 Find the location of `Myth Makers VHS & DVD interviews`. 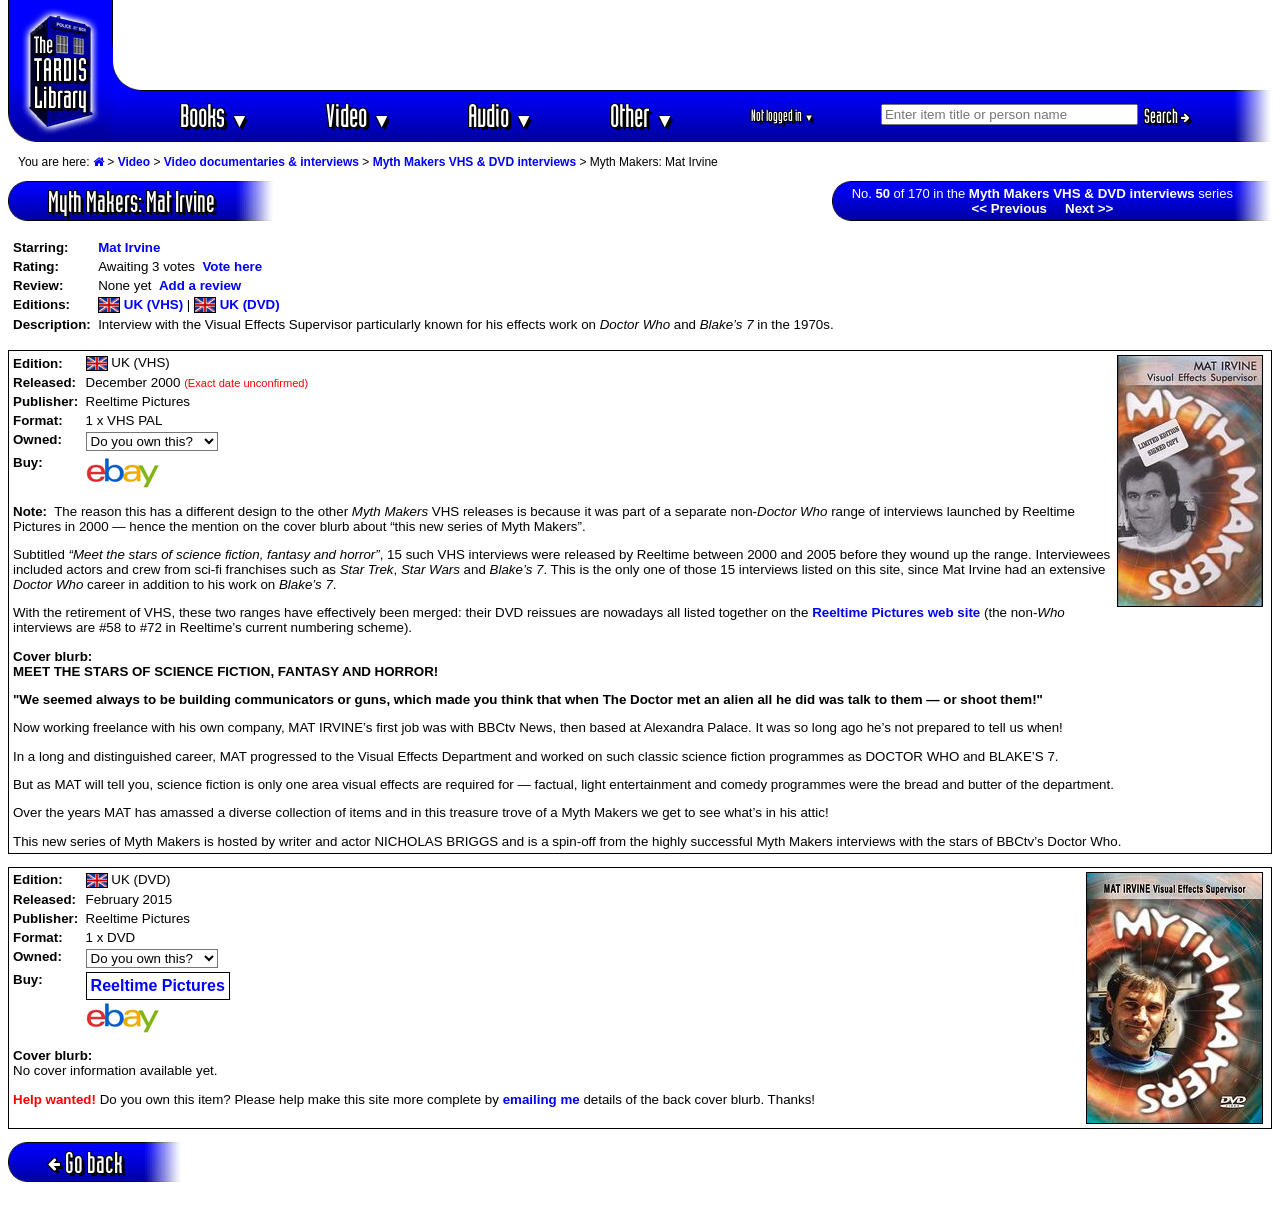

Myth Makers VHS & DVD interviews is located at coordinates (474, 162).